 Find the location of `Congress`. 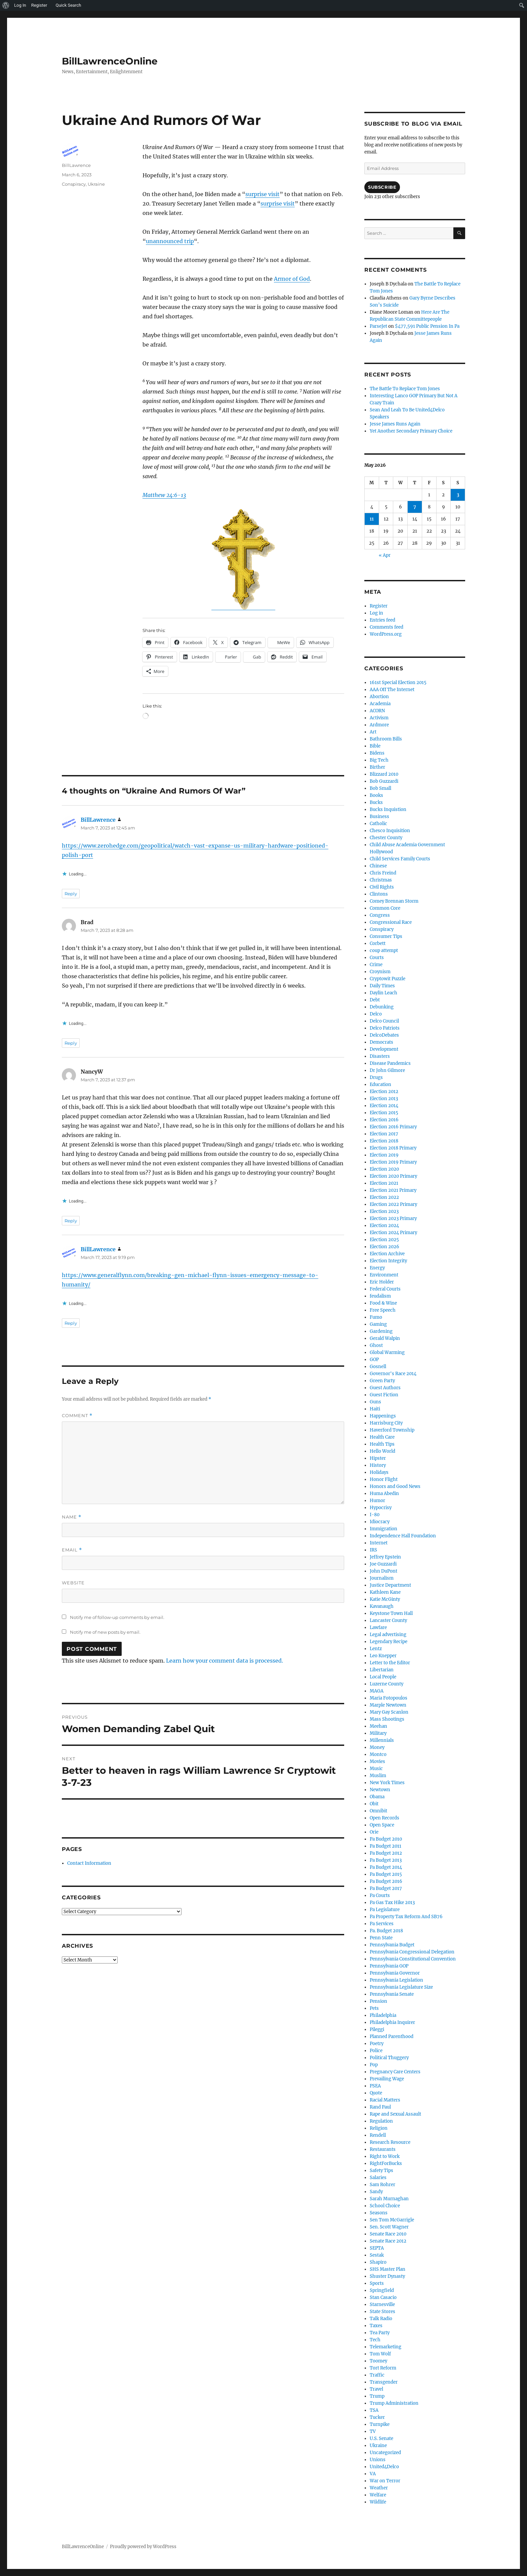

Congress is located at coordinates (380, 915).